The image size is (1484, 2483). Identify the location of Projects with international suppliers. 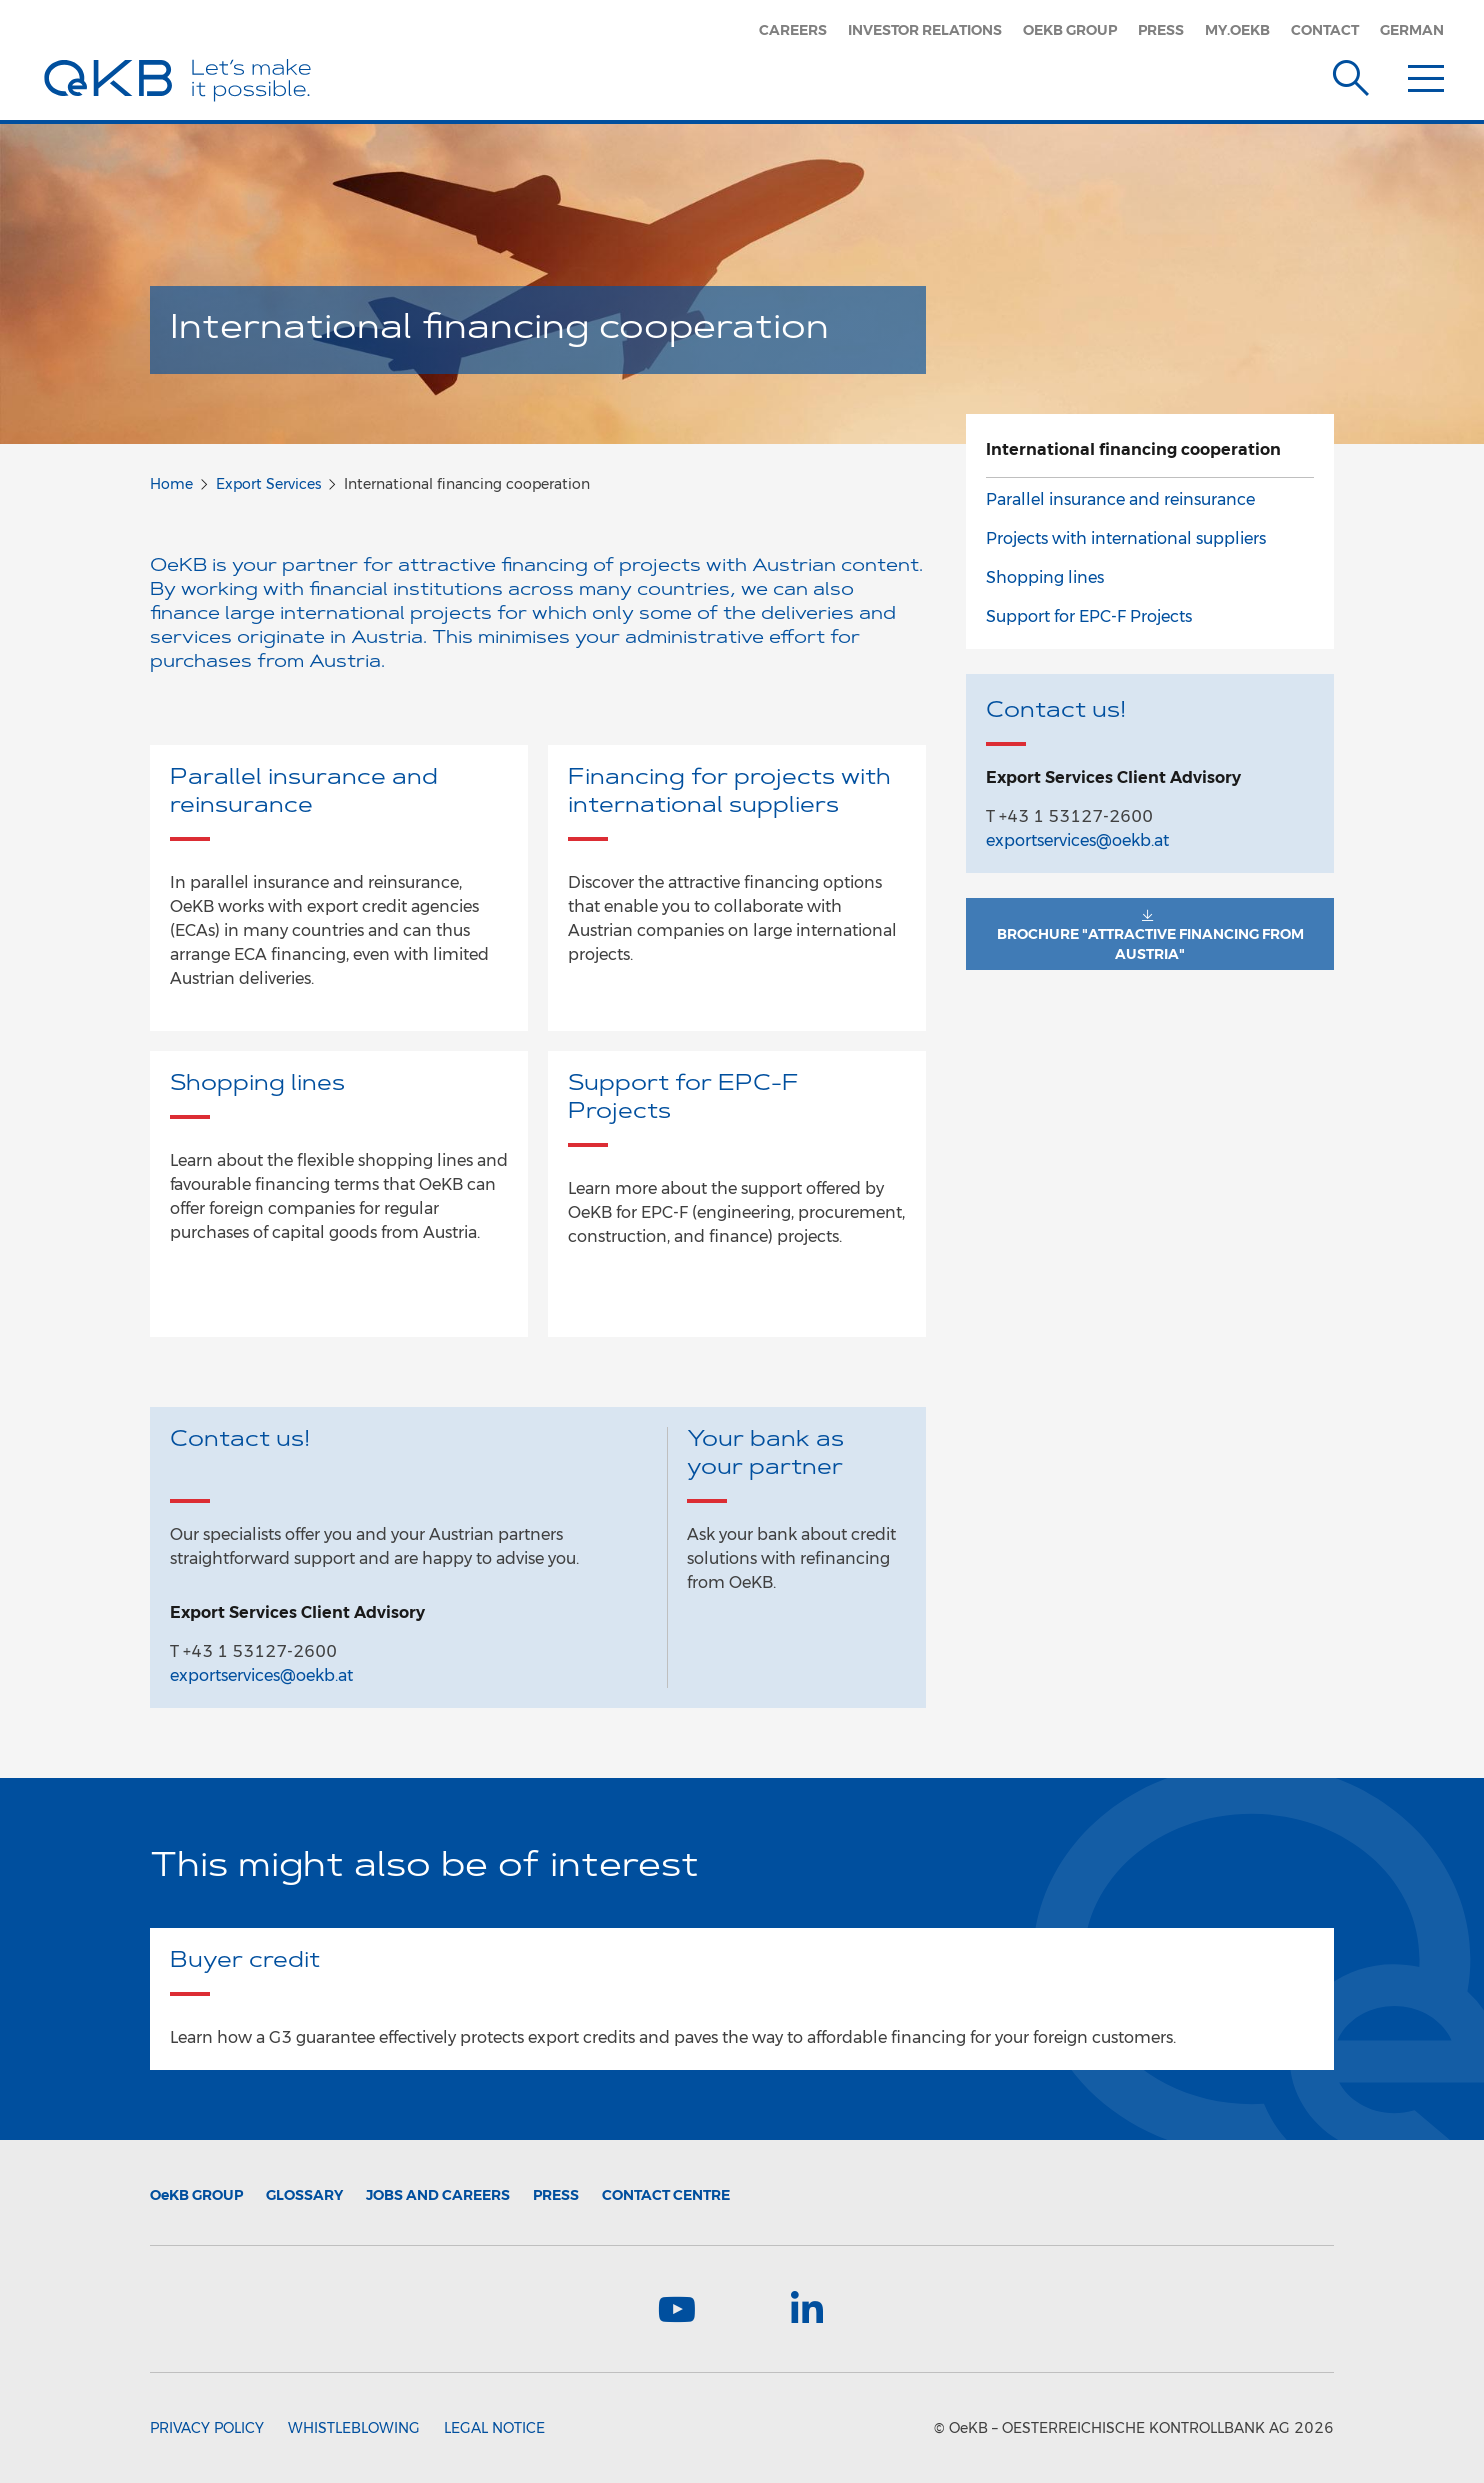
(1126, 538).